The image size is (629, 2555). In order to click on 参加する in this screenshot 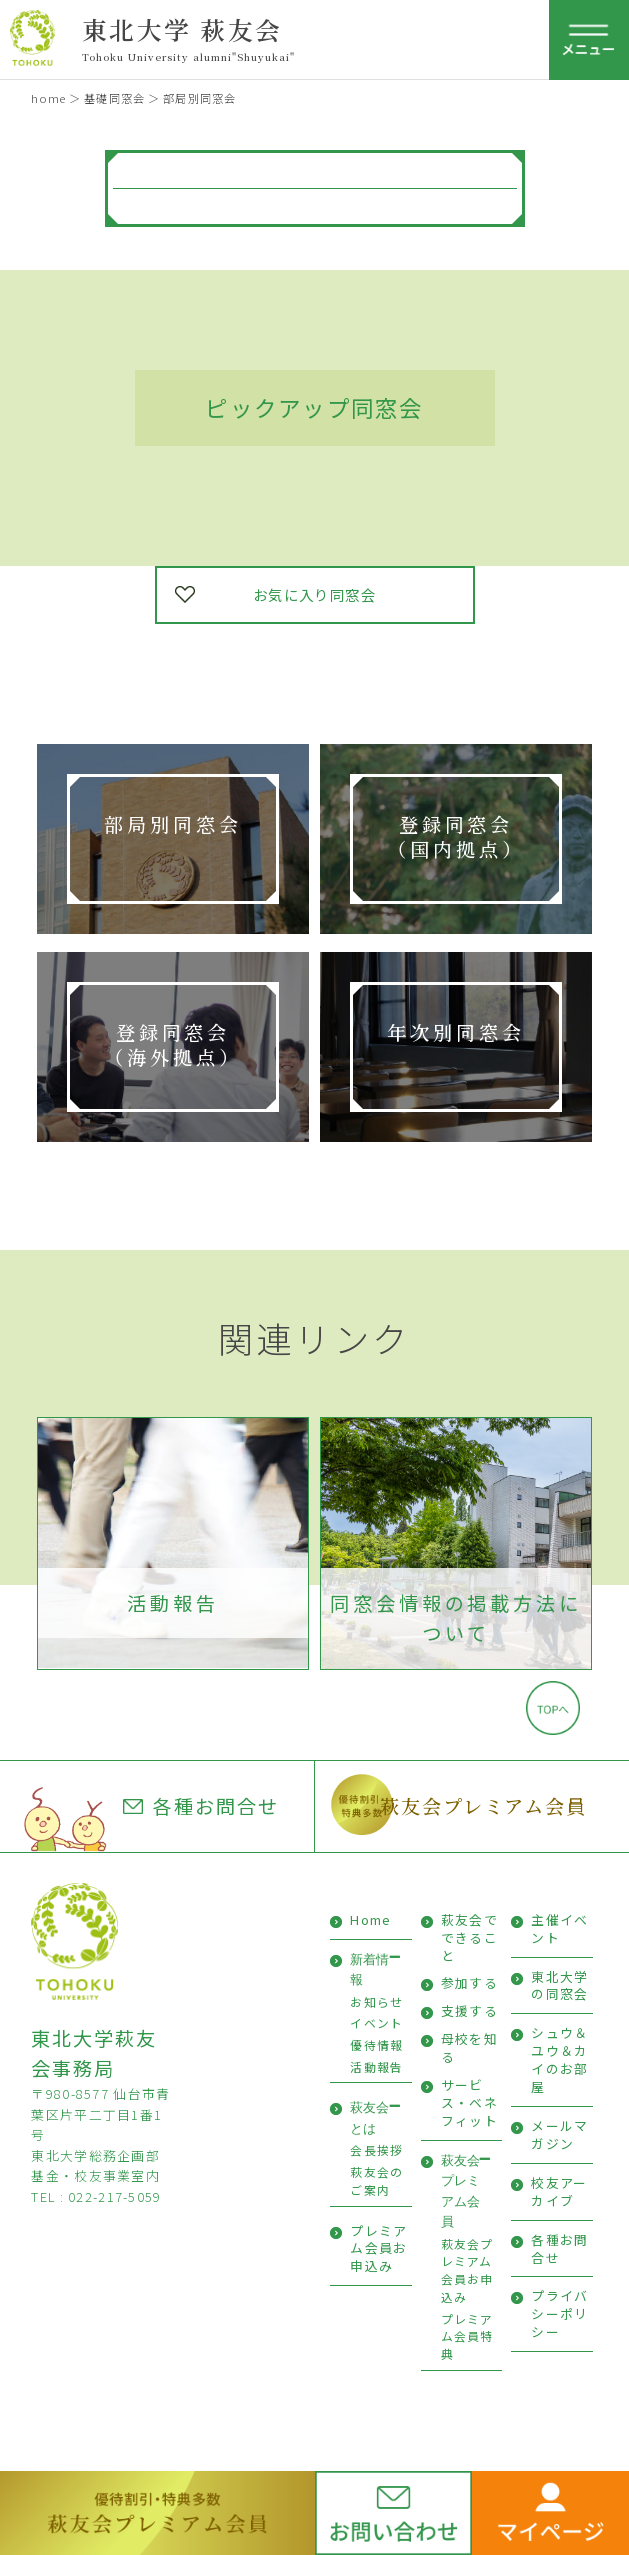, I will do `click(469, 1982)`.